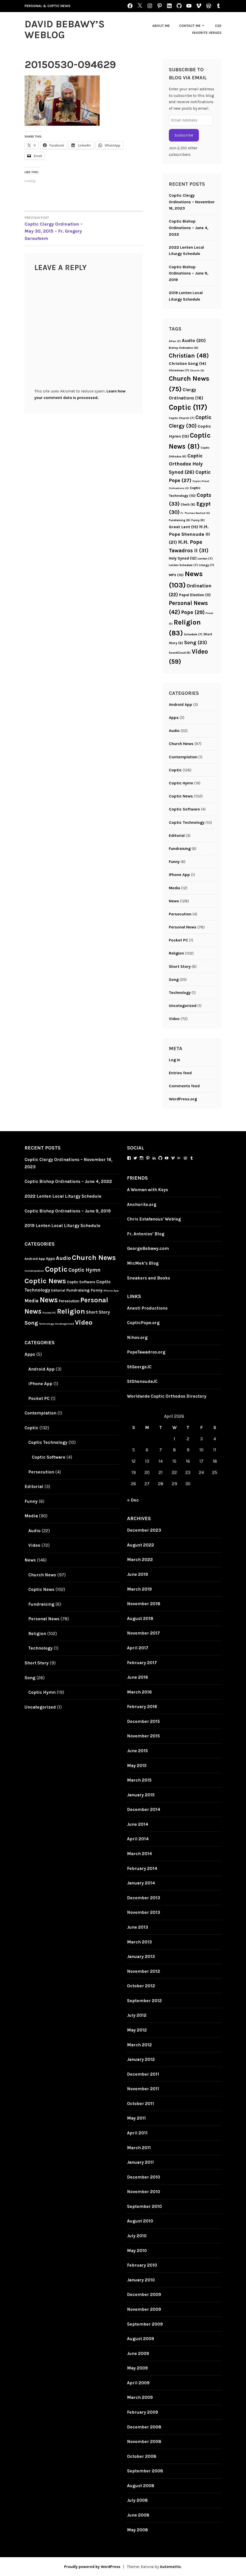 The height and width of the screenshot is (2576, 246). Describe the element at coordinates (140, 1691) in the screenshot. I see `March 2016` at that location.